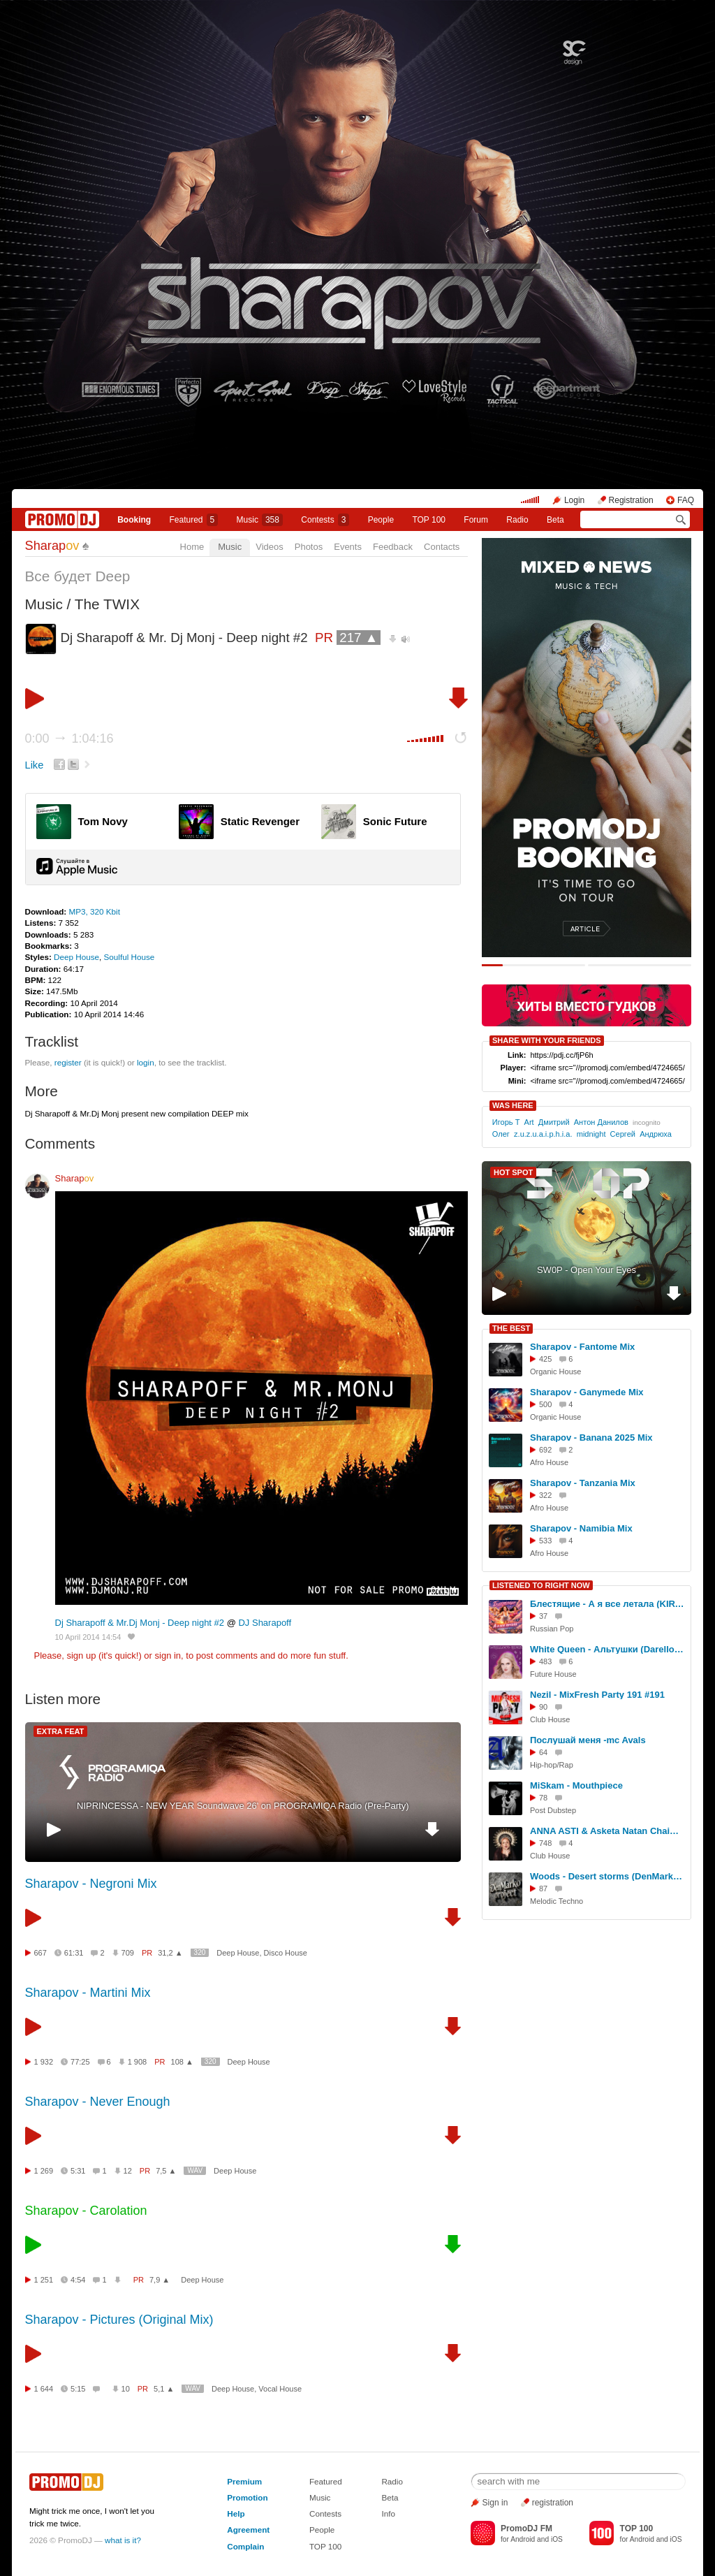 The height and width of the screenshot is (2576, 715). What do you see at coordinates (129, 956) in the screenshot?
I see `Soulful House` at bounding box center [129, 956].